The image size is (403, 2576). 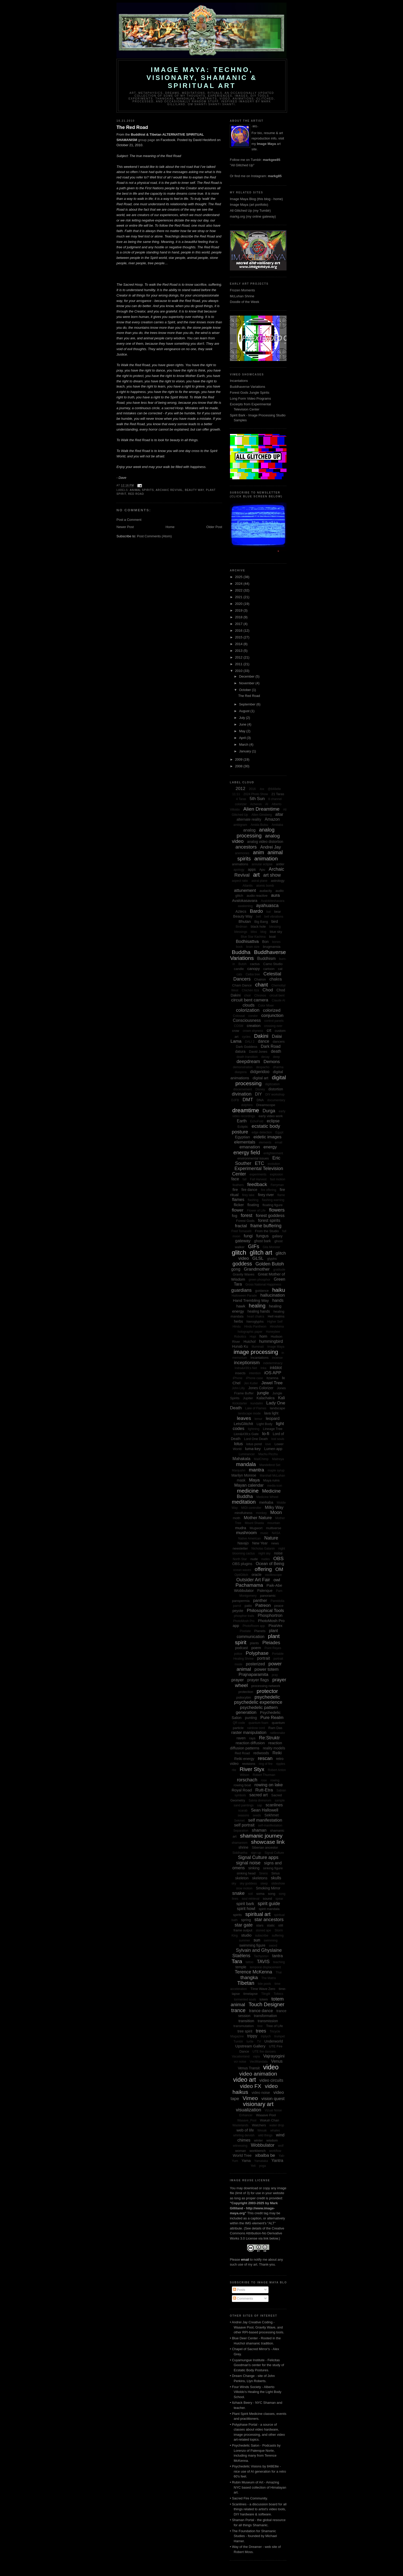 What do you see at coordinates (250, 1898) in the screenshot?
I see `soul retrieval` at bounding box center [250, 1898].